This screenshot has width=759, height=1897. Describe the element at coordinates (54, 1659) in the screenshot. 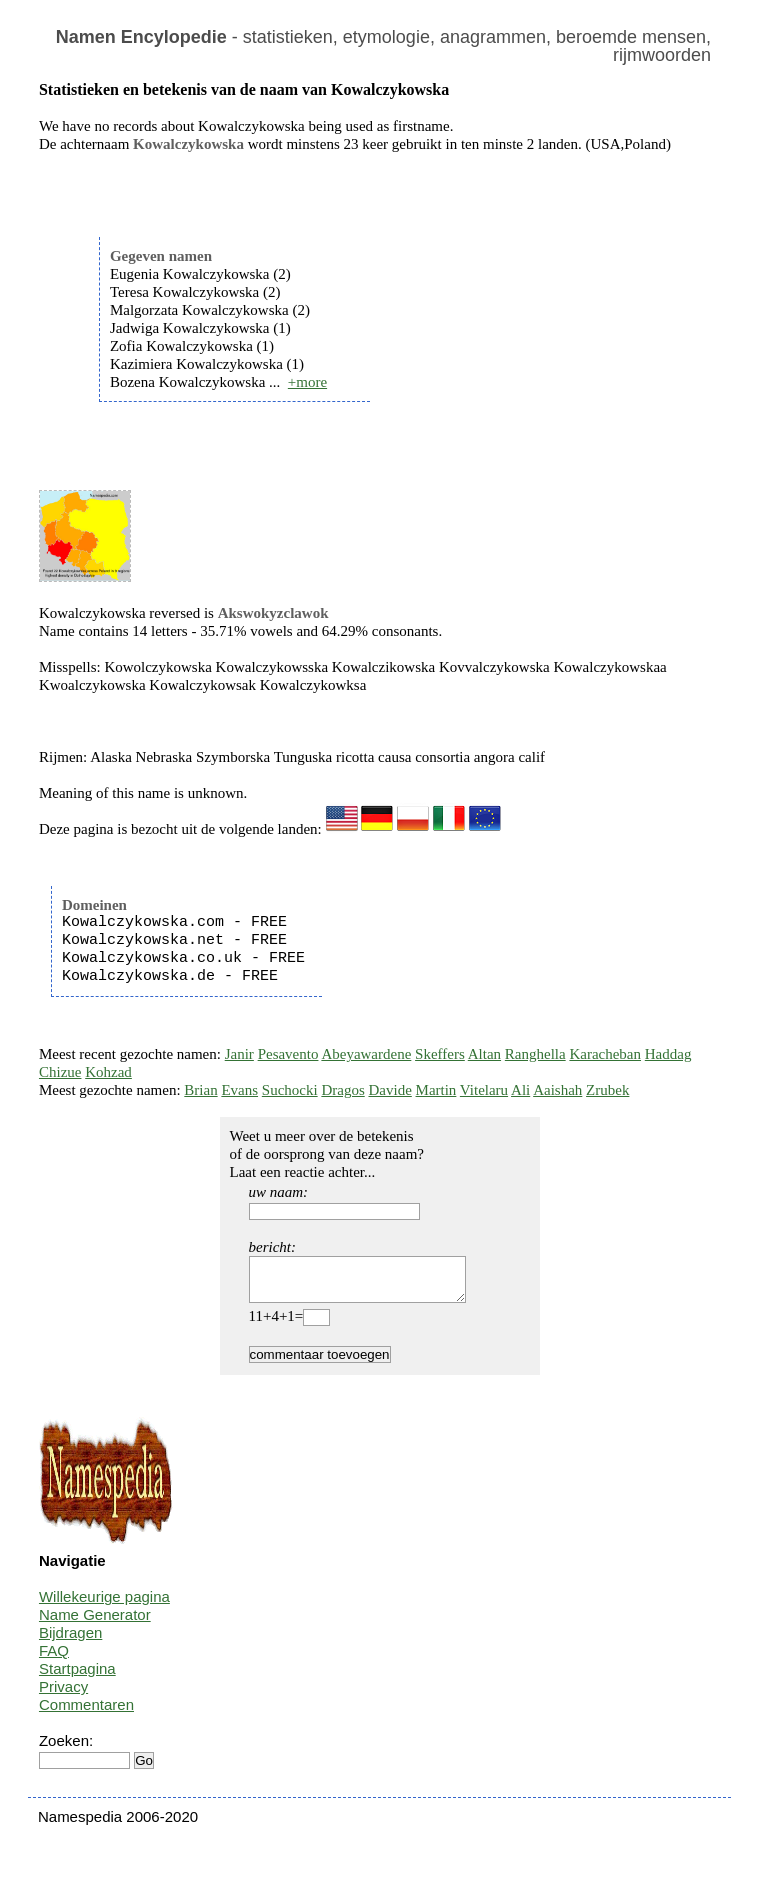

I see `FAQ` at that location.